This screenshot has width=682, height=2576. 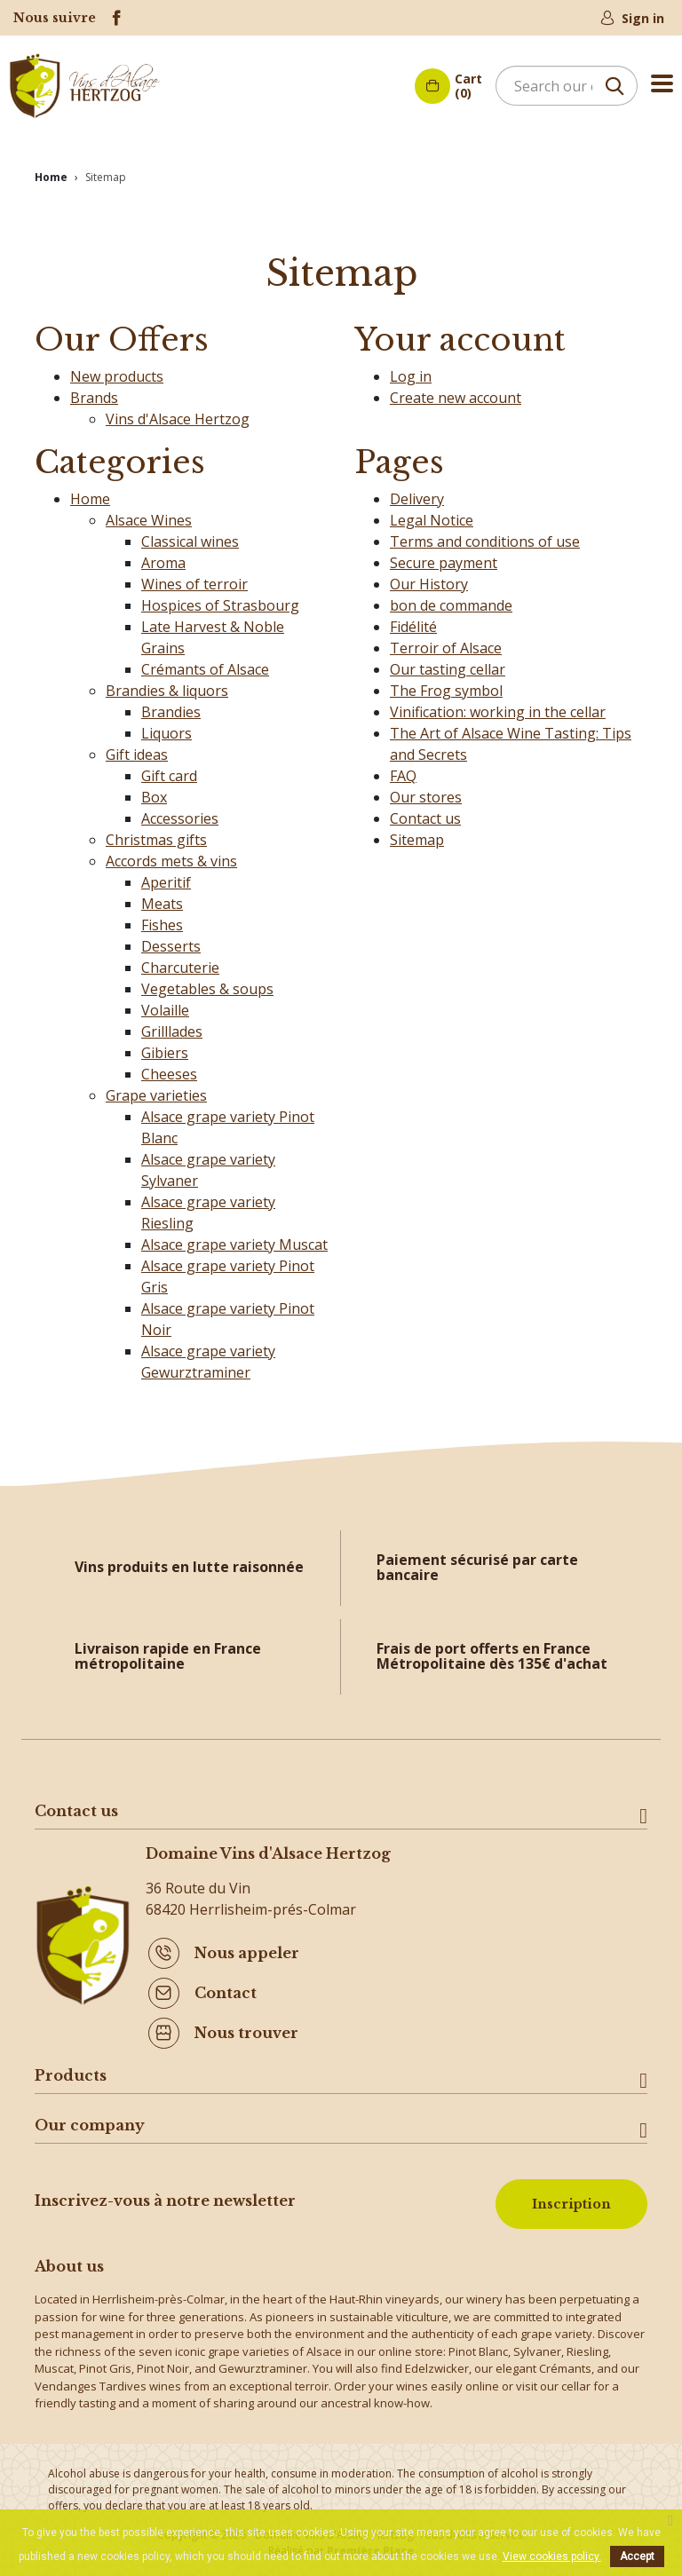 I want to click on Fishes, so click(x=162, y=919).